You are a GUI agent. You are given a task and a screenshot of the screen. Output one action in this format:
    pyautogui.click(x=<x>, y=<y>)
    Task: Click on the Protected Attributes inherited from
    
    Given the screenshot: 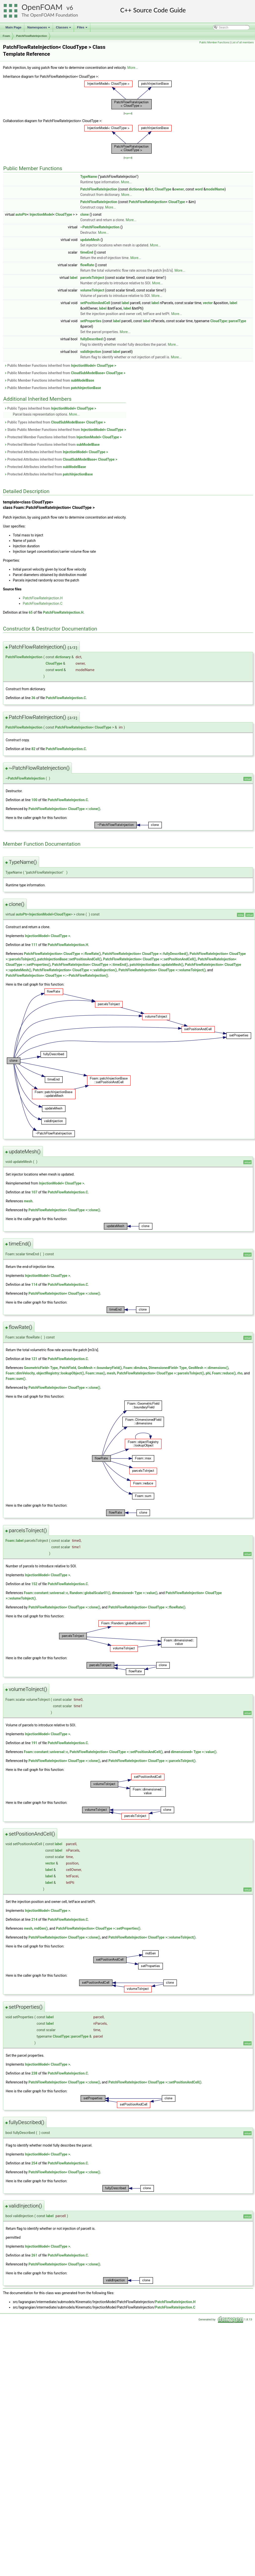 What is the action you would take?
    pyautogui.click(x=56, y=452)
    